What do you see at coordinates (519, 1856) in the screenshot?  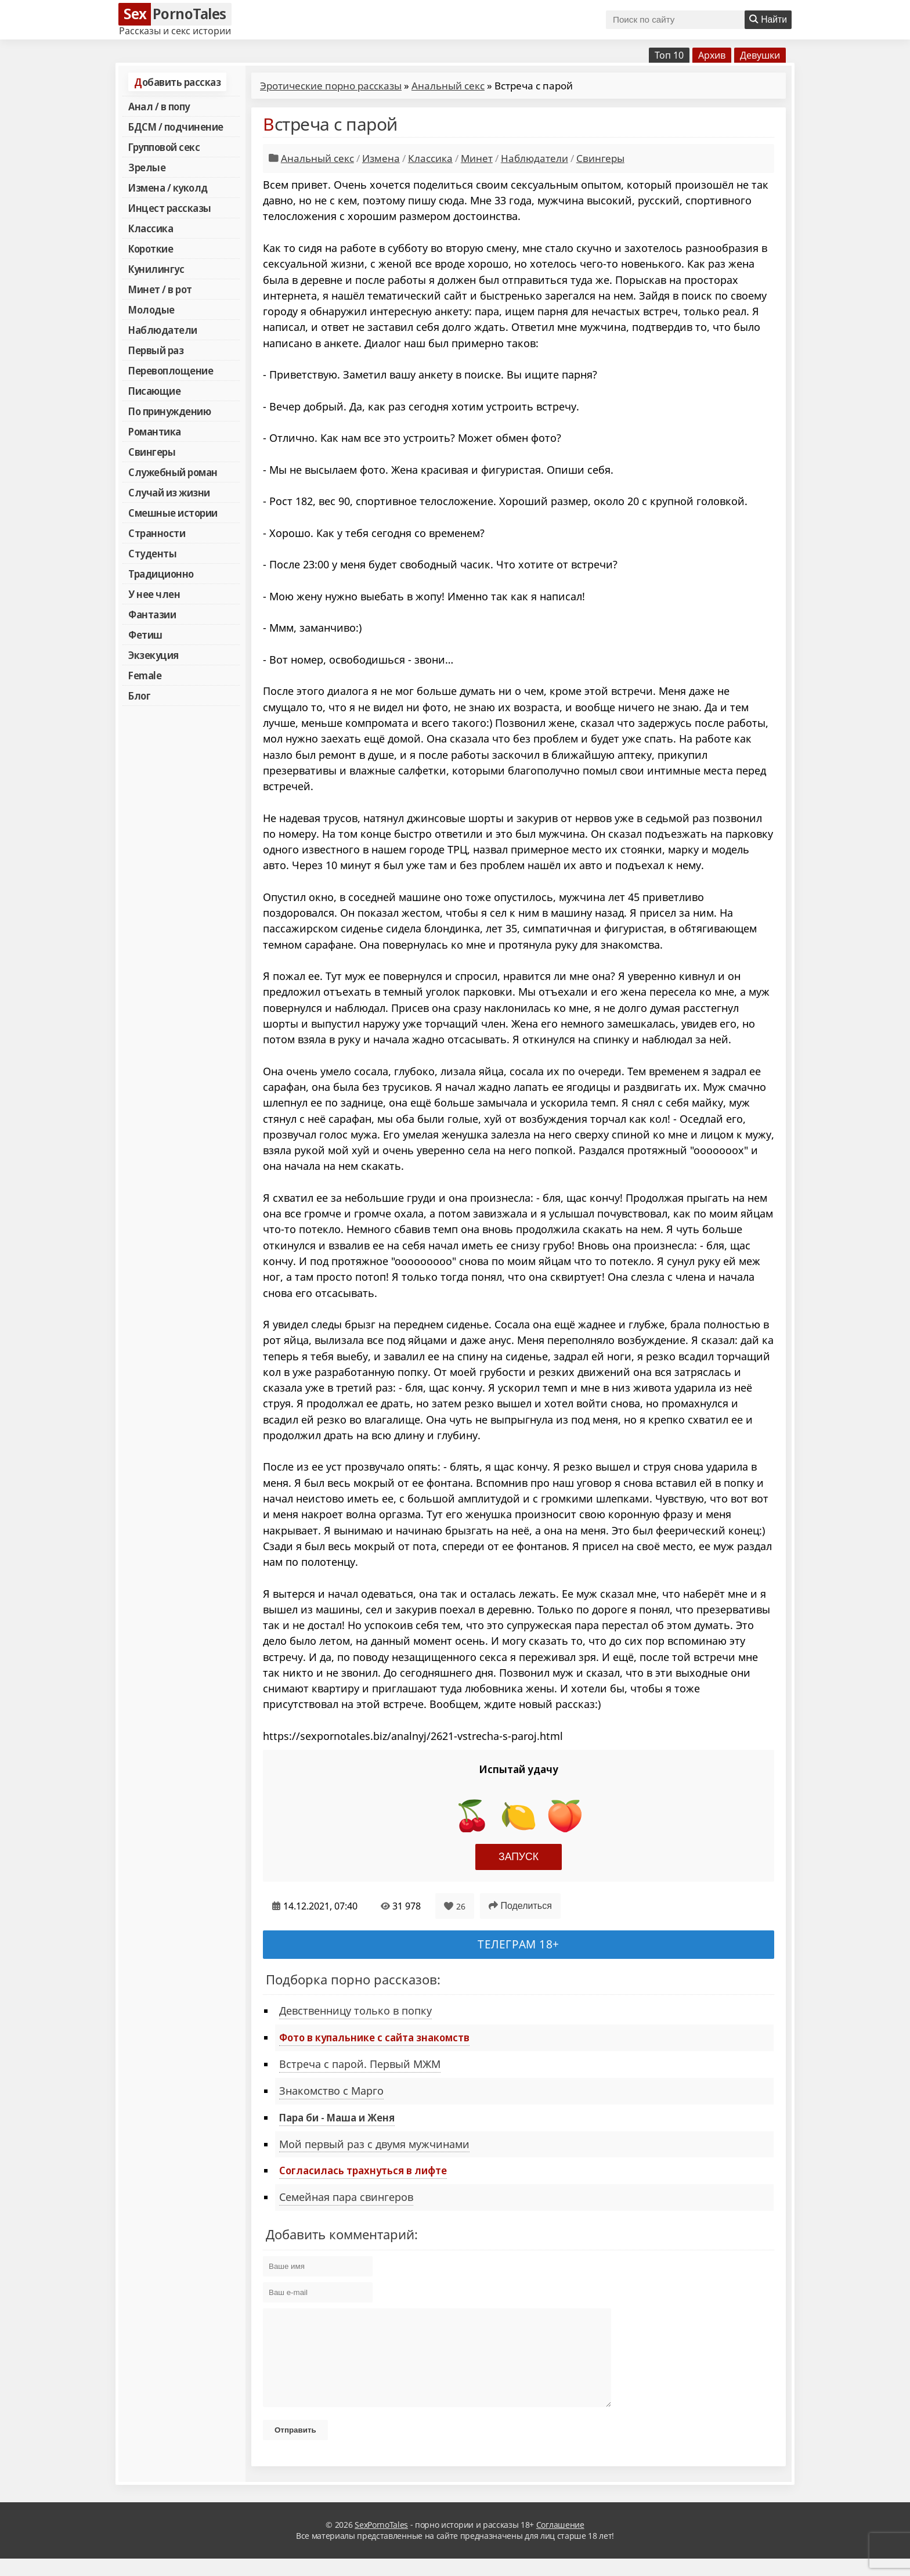 I see `Запуск` at bounding box center [519, 1856].